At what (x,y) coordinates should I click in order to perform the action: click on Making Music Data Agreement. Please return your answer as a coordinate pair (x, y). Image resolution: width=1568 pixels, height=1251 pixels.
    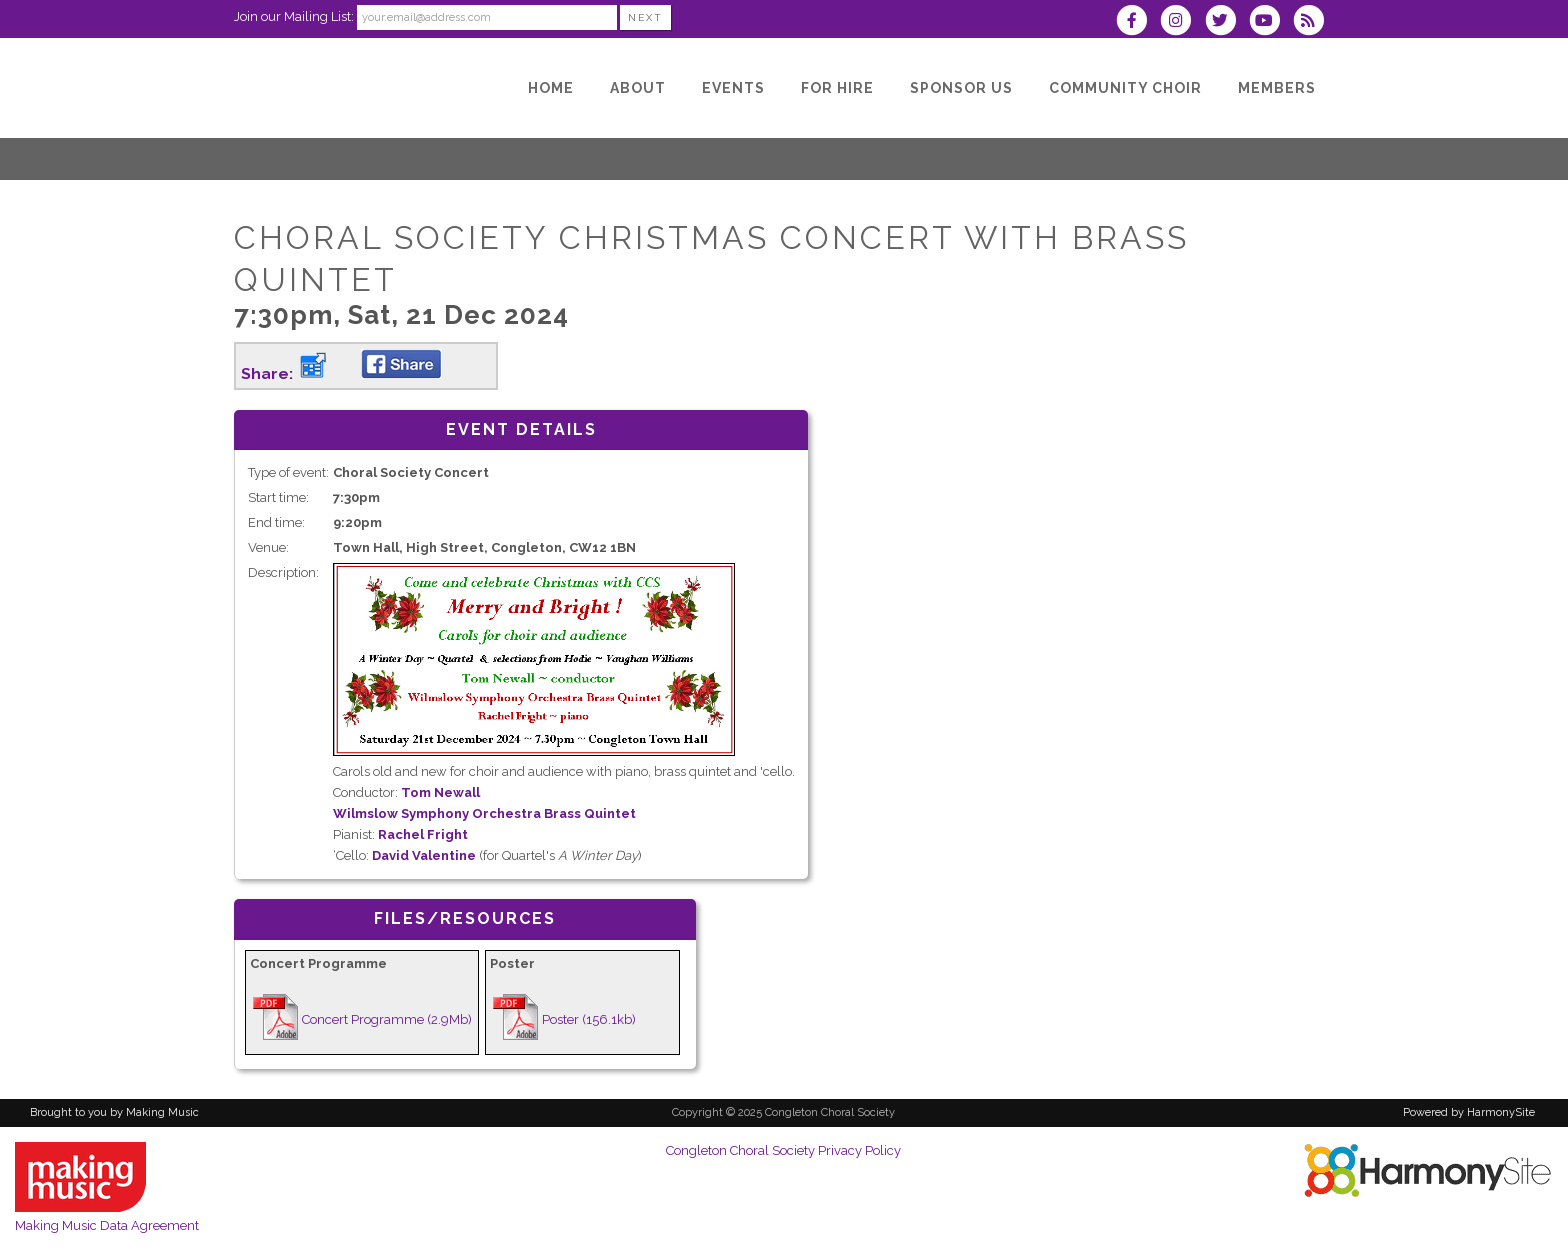
    Looking at the image, I should click on (107, 1225).